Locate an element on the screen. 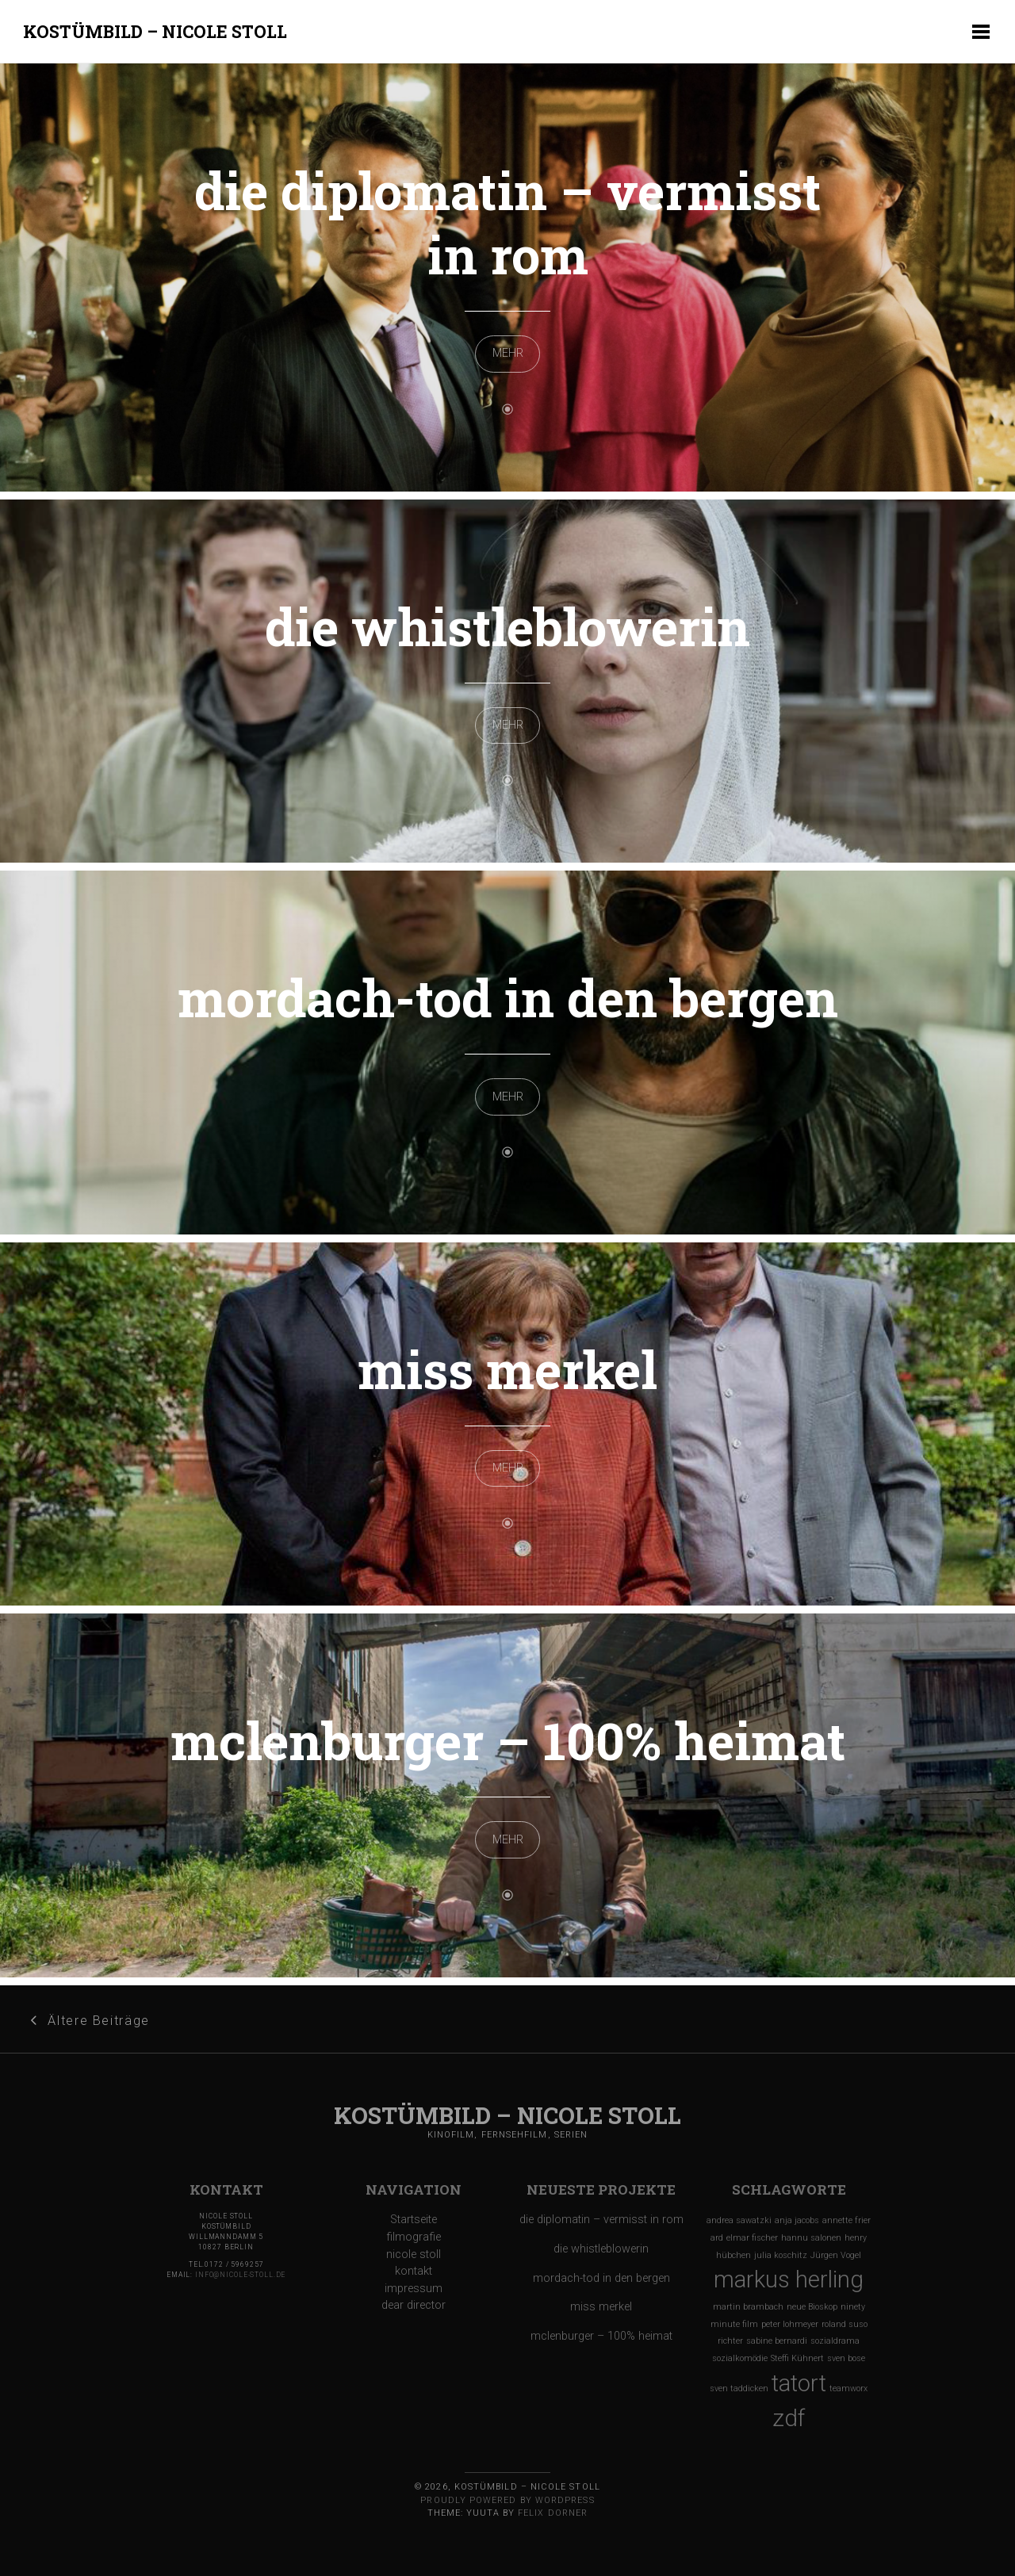 The width and height of the screenshot is (1015, 2576). miss merkel is located at coordinates (507, 1369).